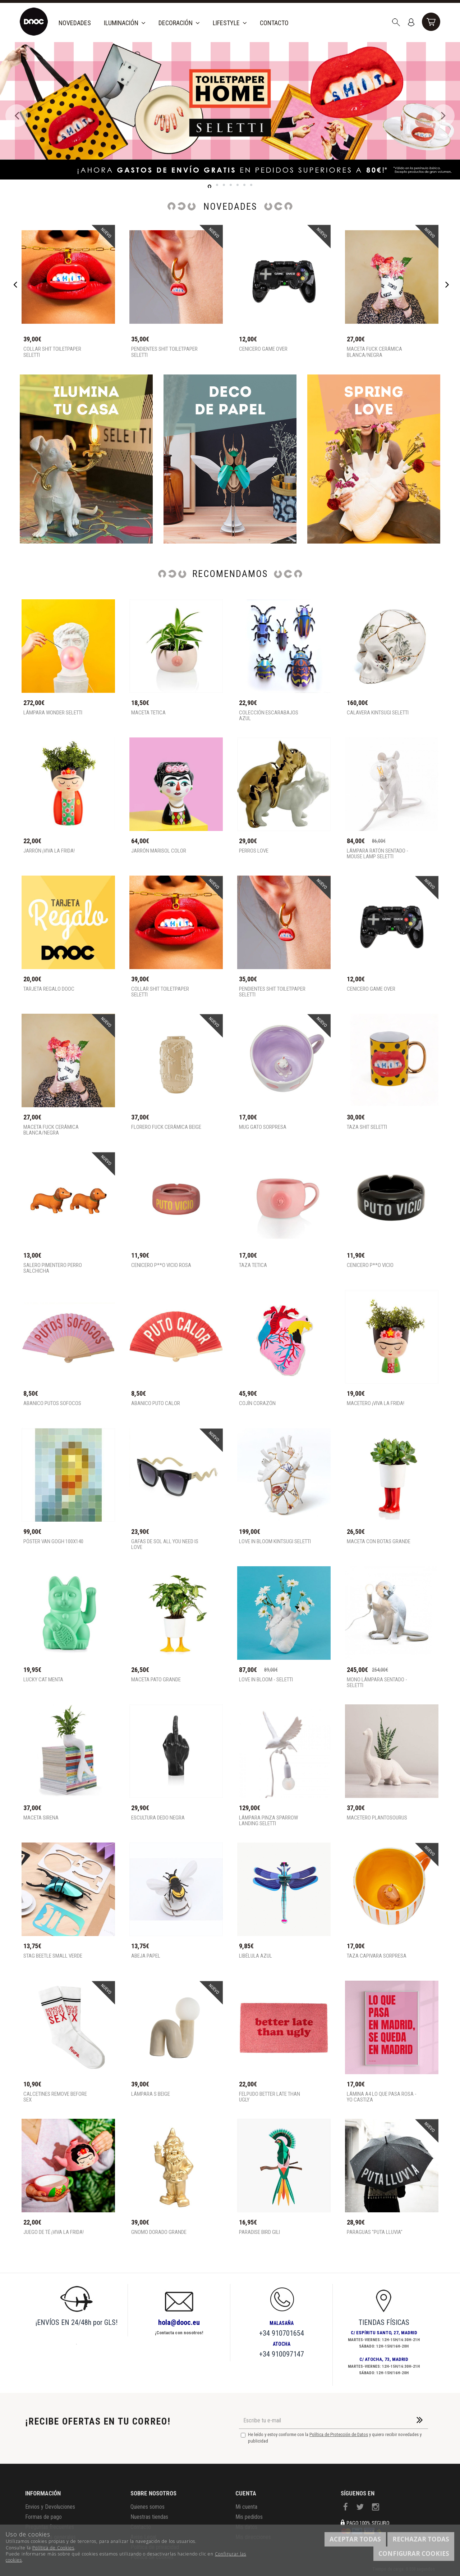 This screenshot has width=460, height=2576. Describe the element at coordinates (230, 23) in the screenshot. I see `Lifestyle` at that location.